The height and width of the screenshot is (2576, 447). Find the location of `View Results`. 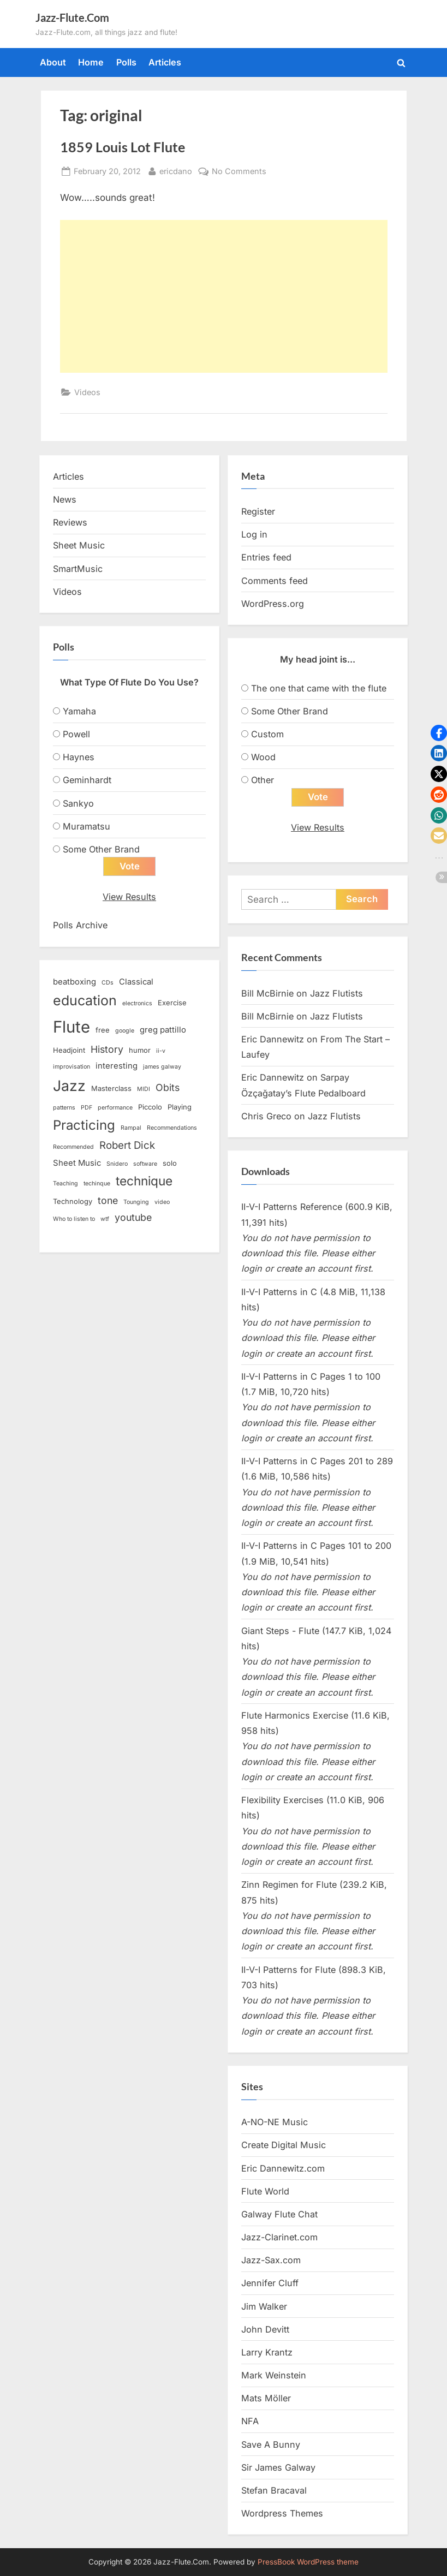

View Results is located at coordinates (129, 897).